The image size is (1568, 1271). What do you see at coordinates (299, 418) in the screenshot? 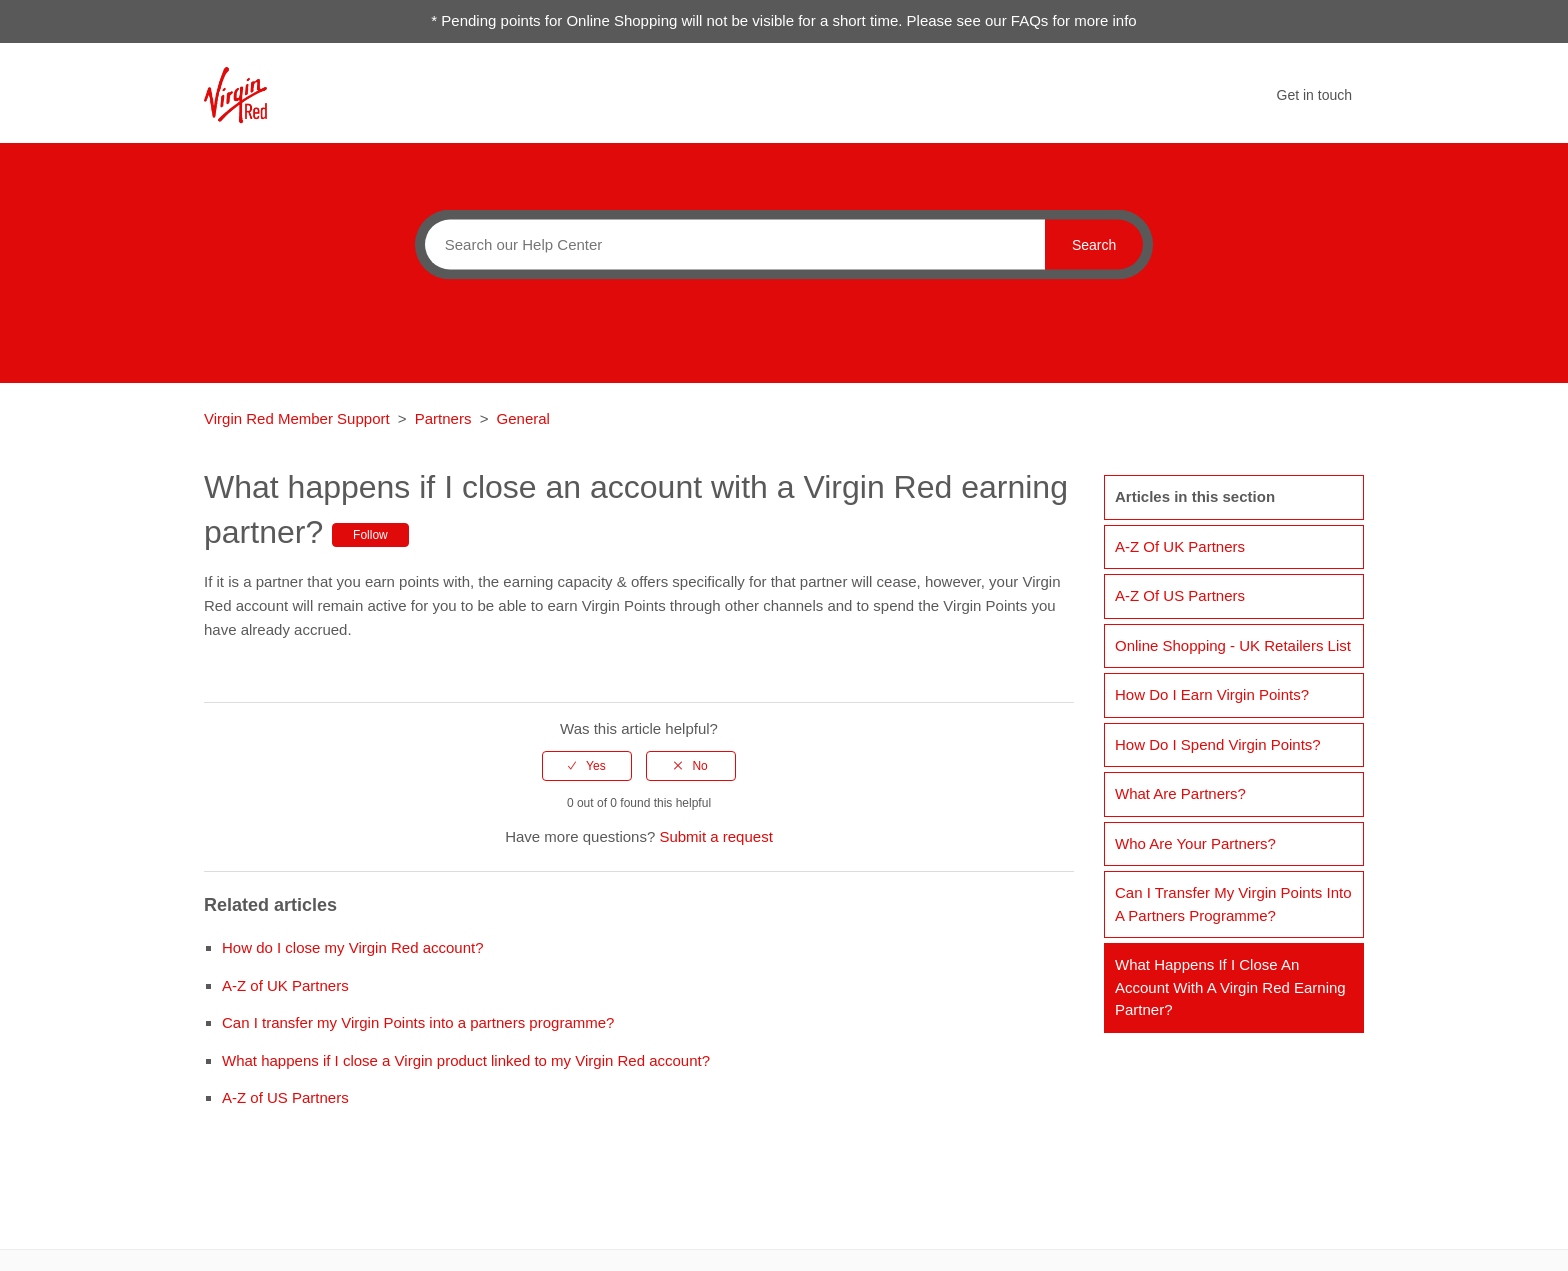
I see `Virgin Red Member Support` at bounding box center [299, 418].